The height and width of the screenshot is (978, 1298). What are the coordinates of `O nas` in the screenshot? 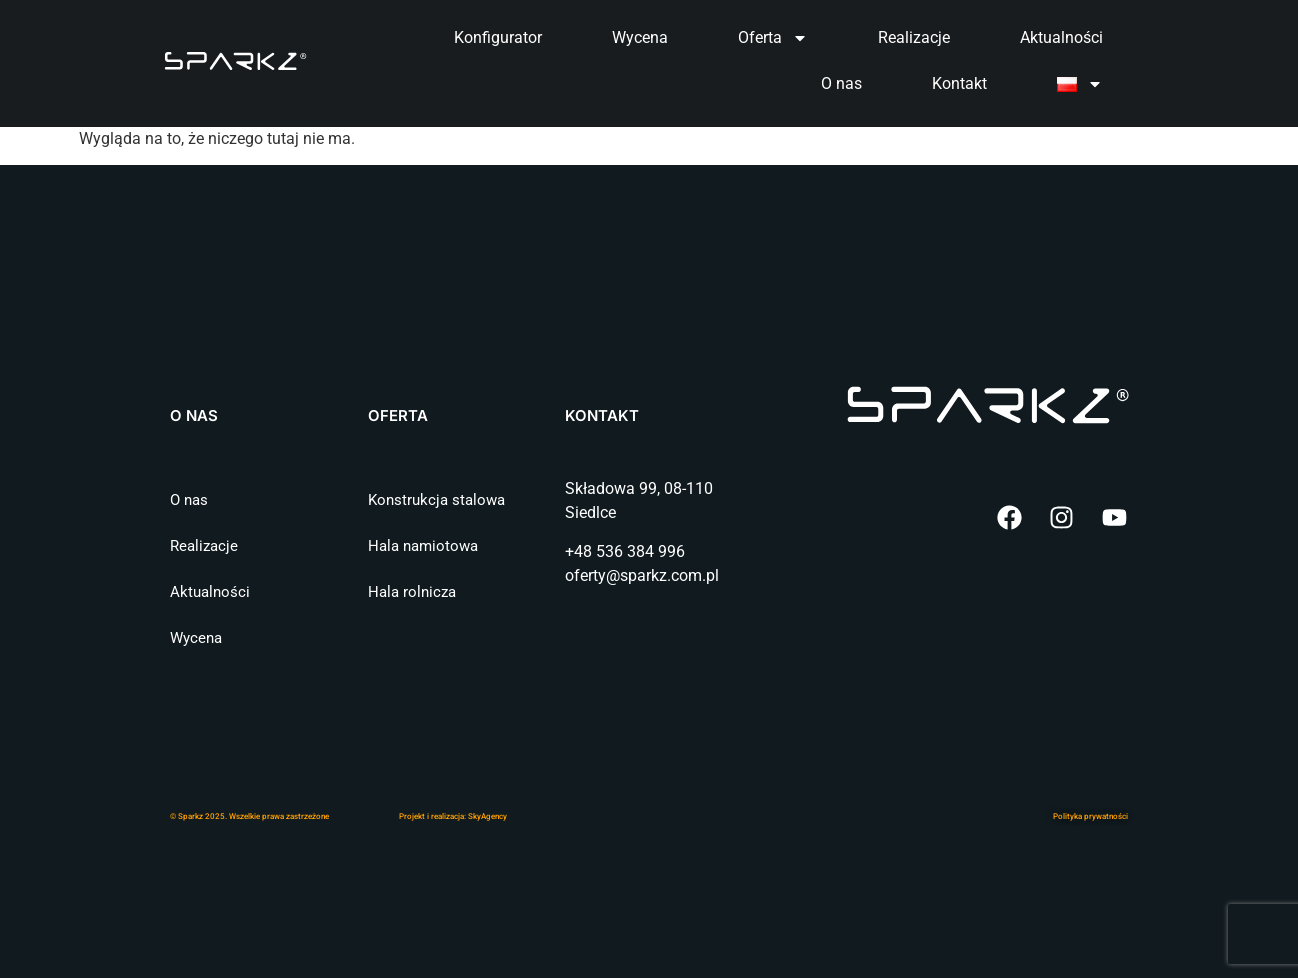 It's located at (841, 83).